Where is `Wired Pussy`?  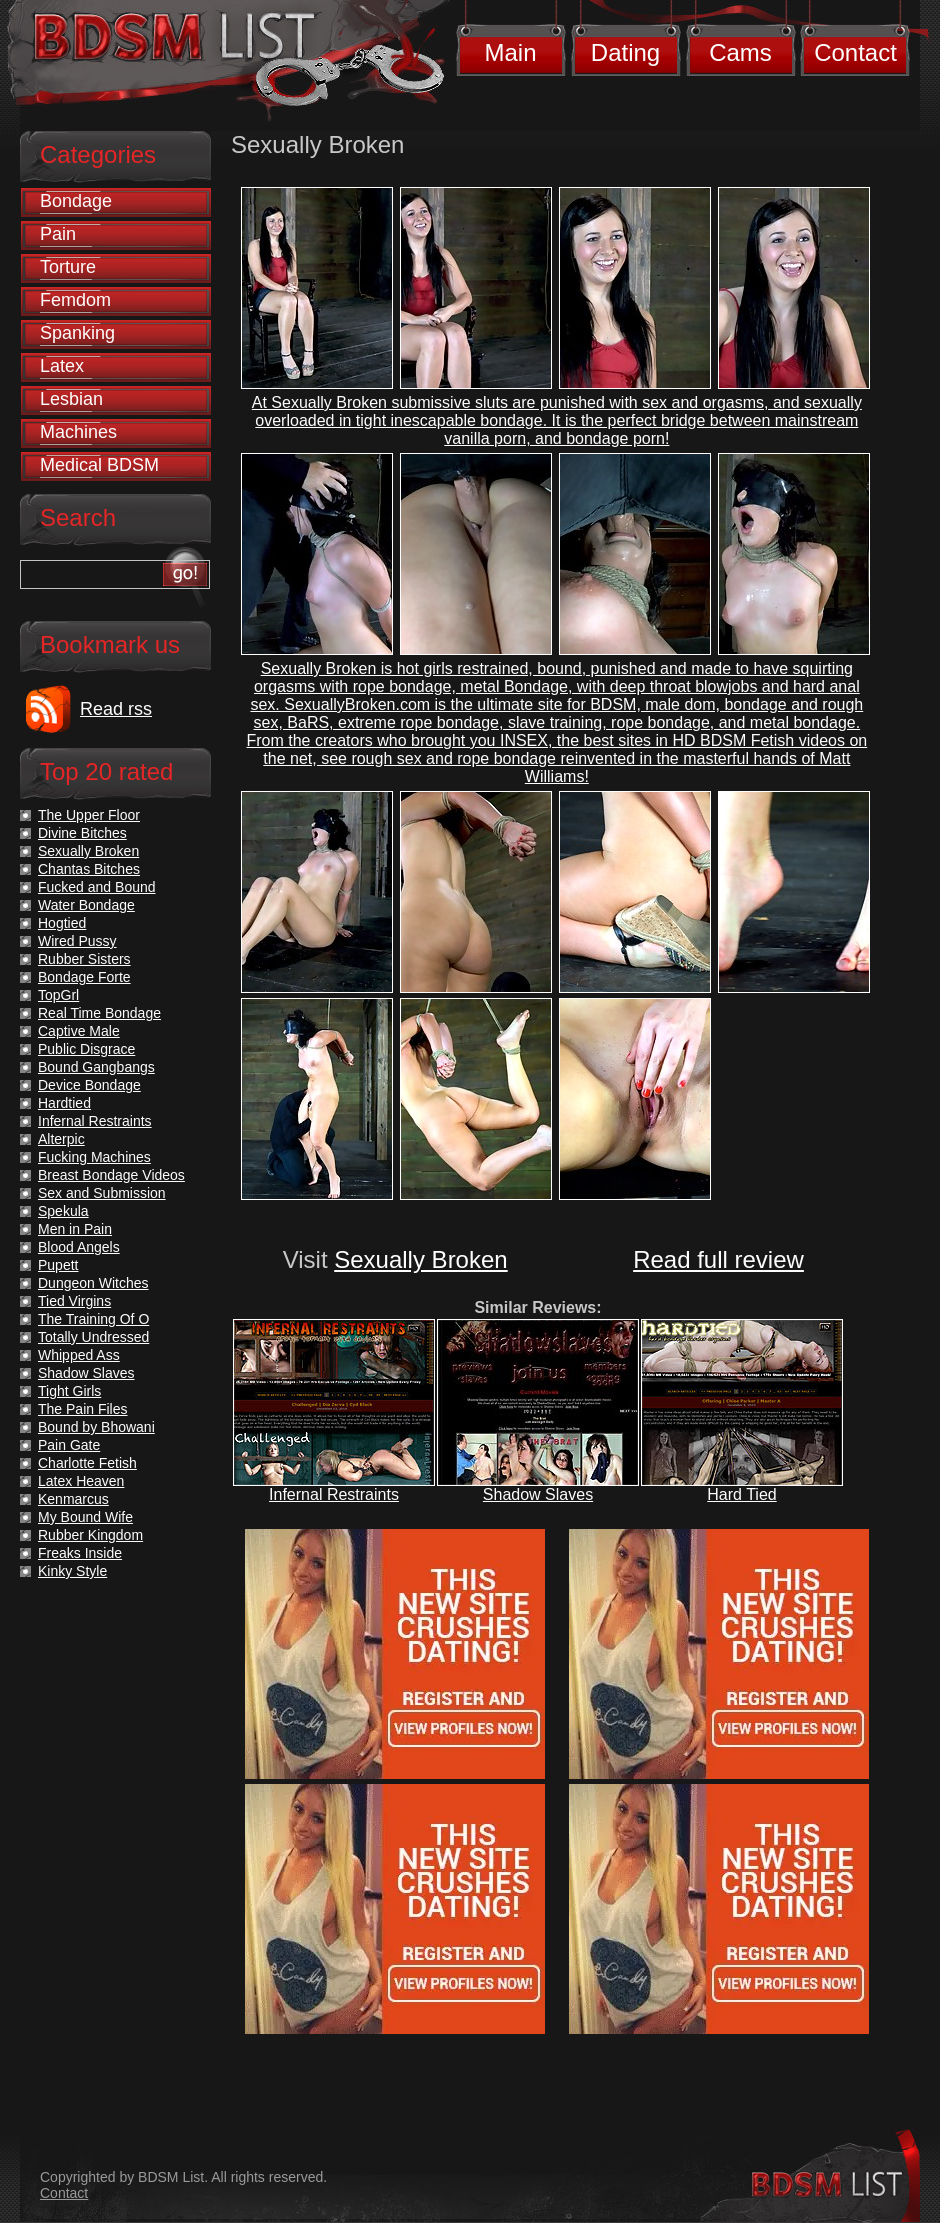 Wired Pussy is located at coordinates (77, 941).